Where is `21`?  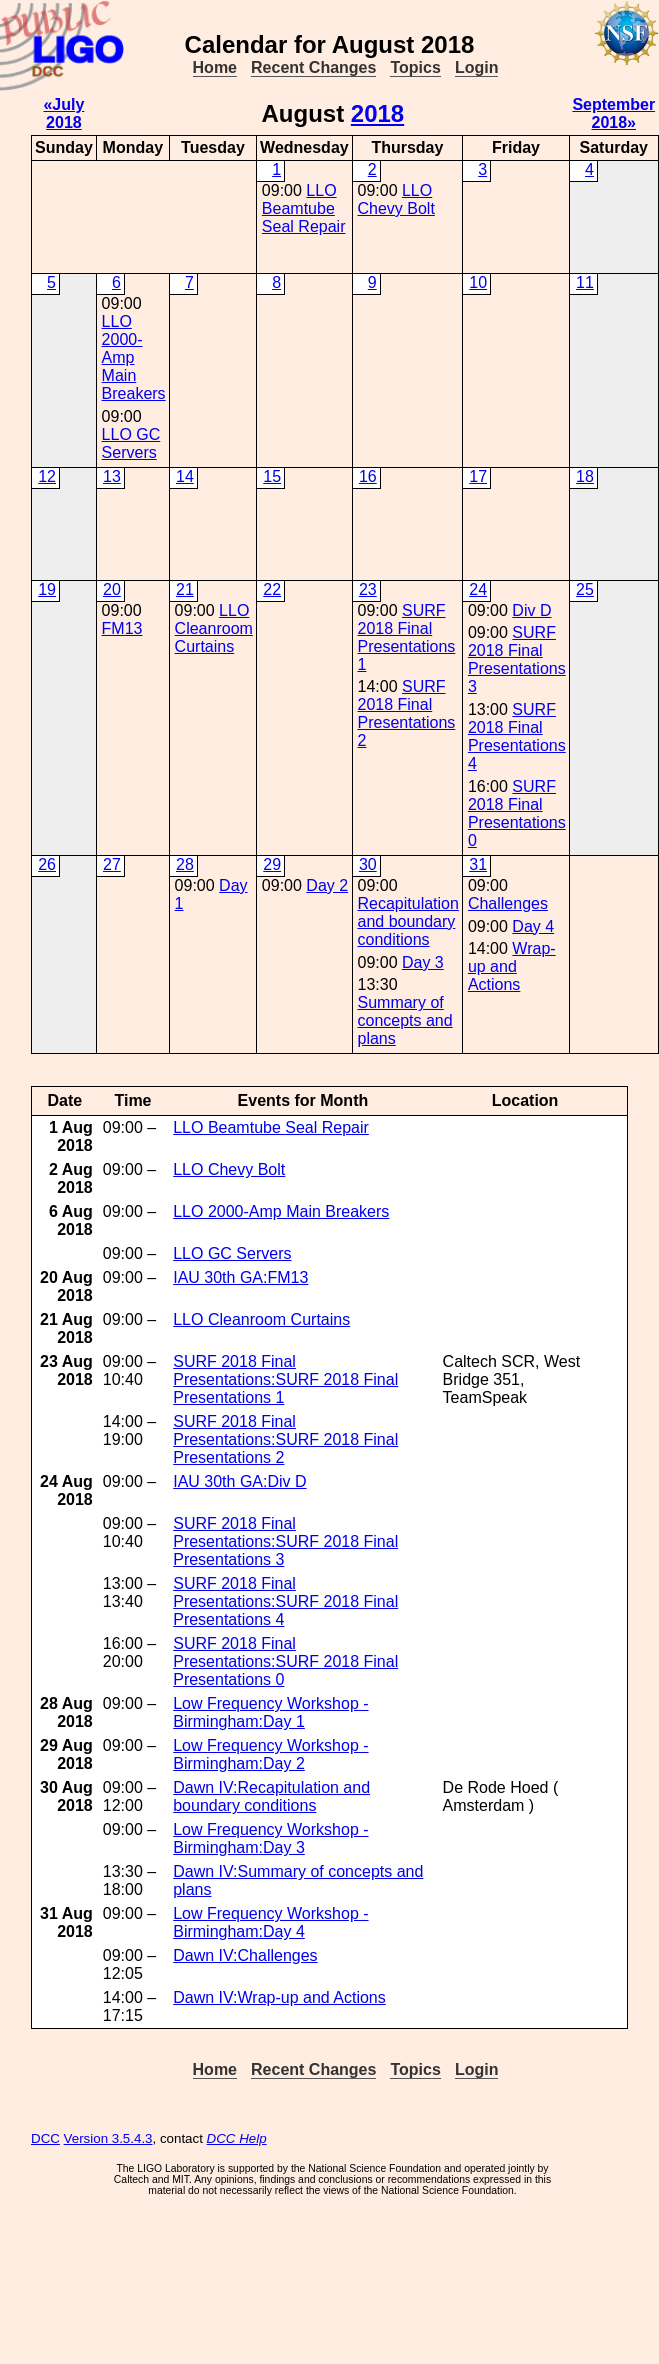 21 is located at coordinates (185, 589).